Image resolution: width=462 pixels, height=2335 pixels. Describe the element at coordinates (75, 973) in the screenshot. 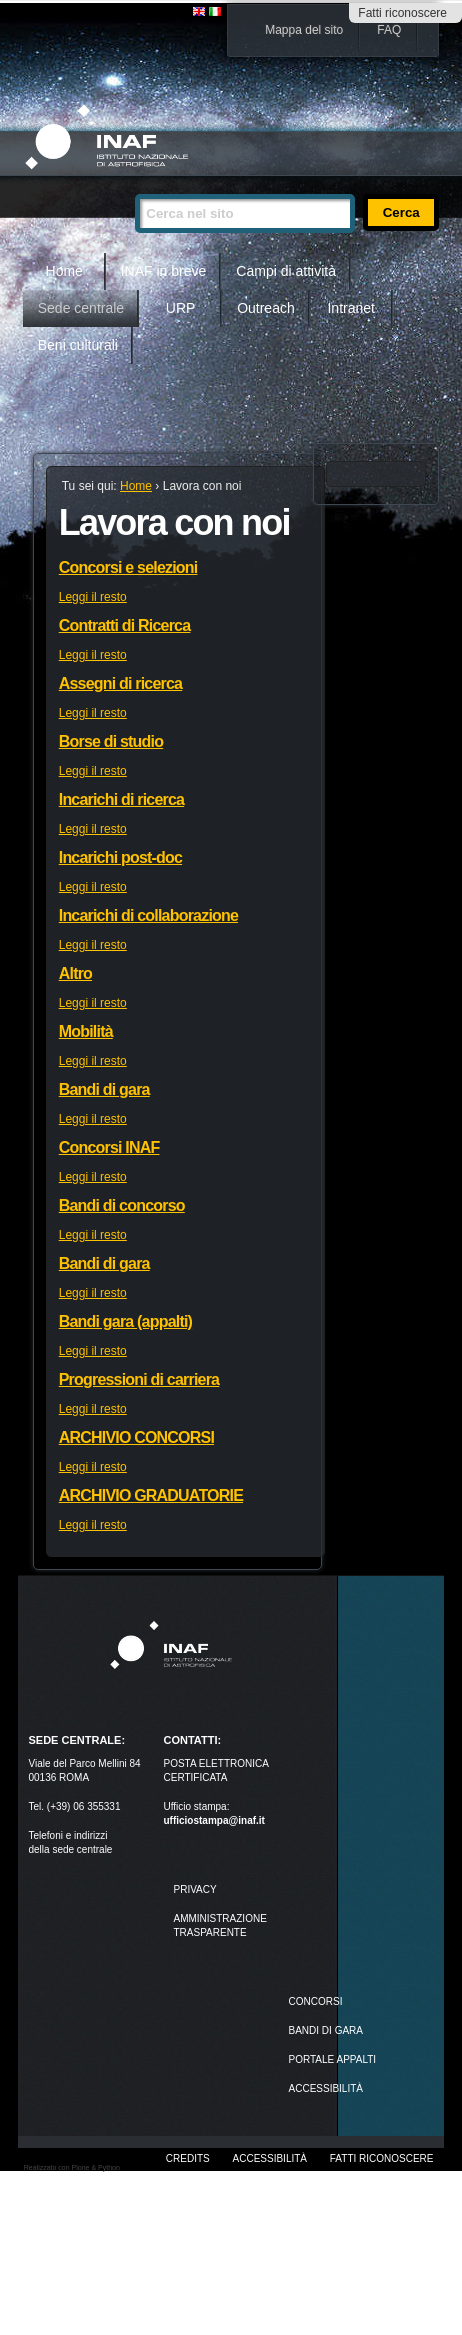

I see `Altro` at that location.